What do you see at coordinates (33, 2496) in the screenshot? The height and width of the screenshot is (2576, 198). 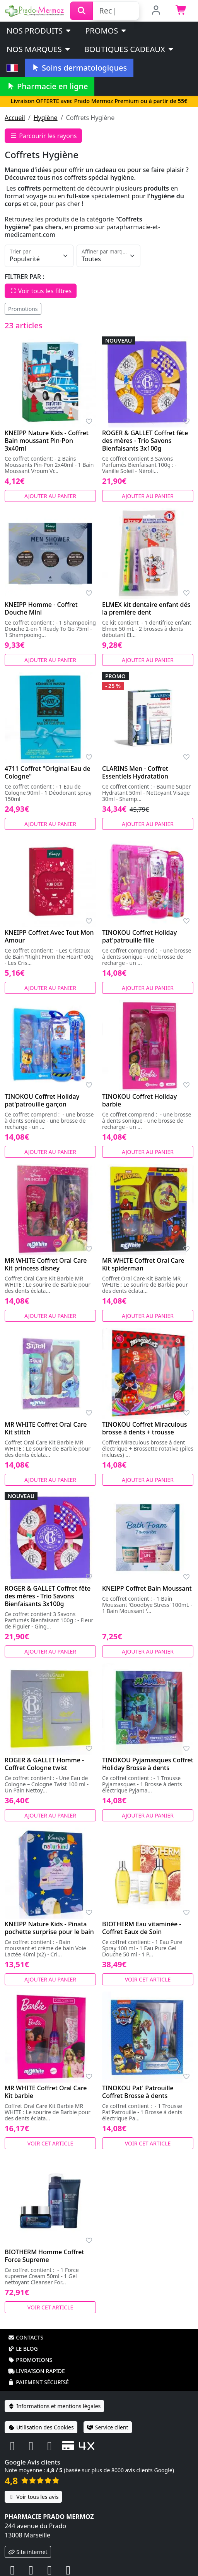 I see `Voir tous les avis` at bounding box center [33, 2496].